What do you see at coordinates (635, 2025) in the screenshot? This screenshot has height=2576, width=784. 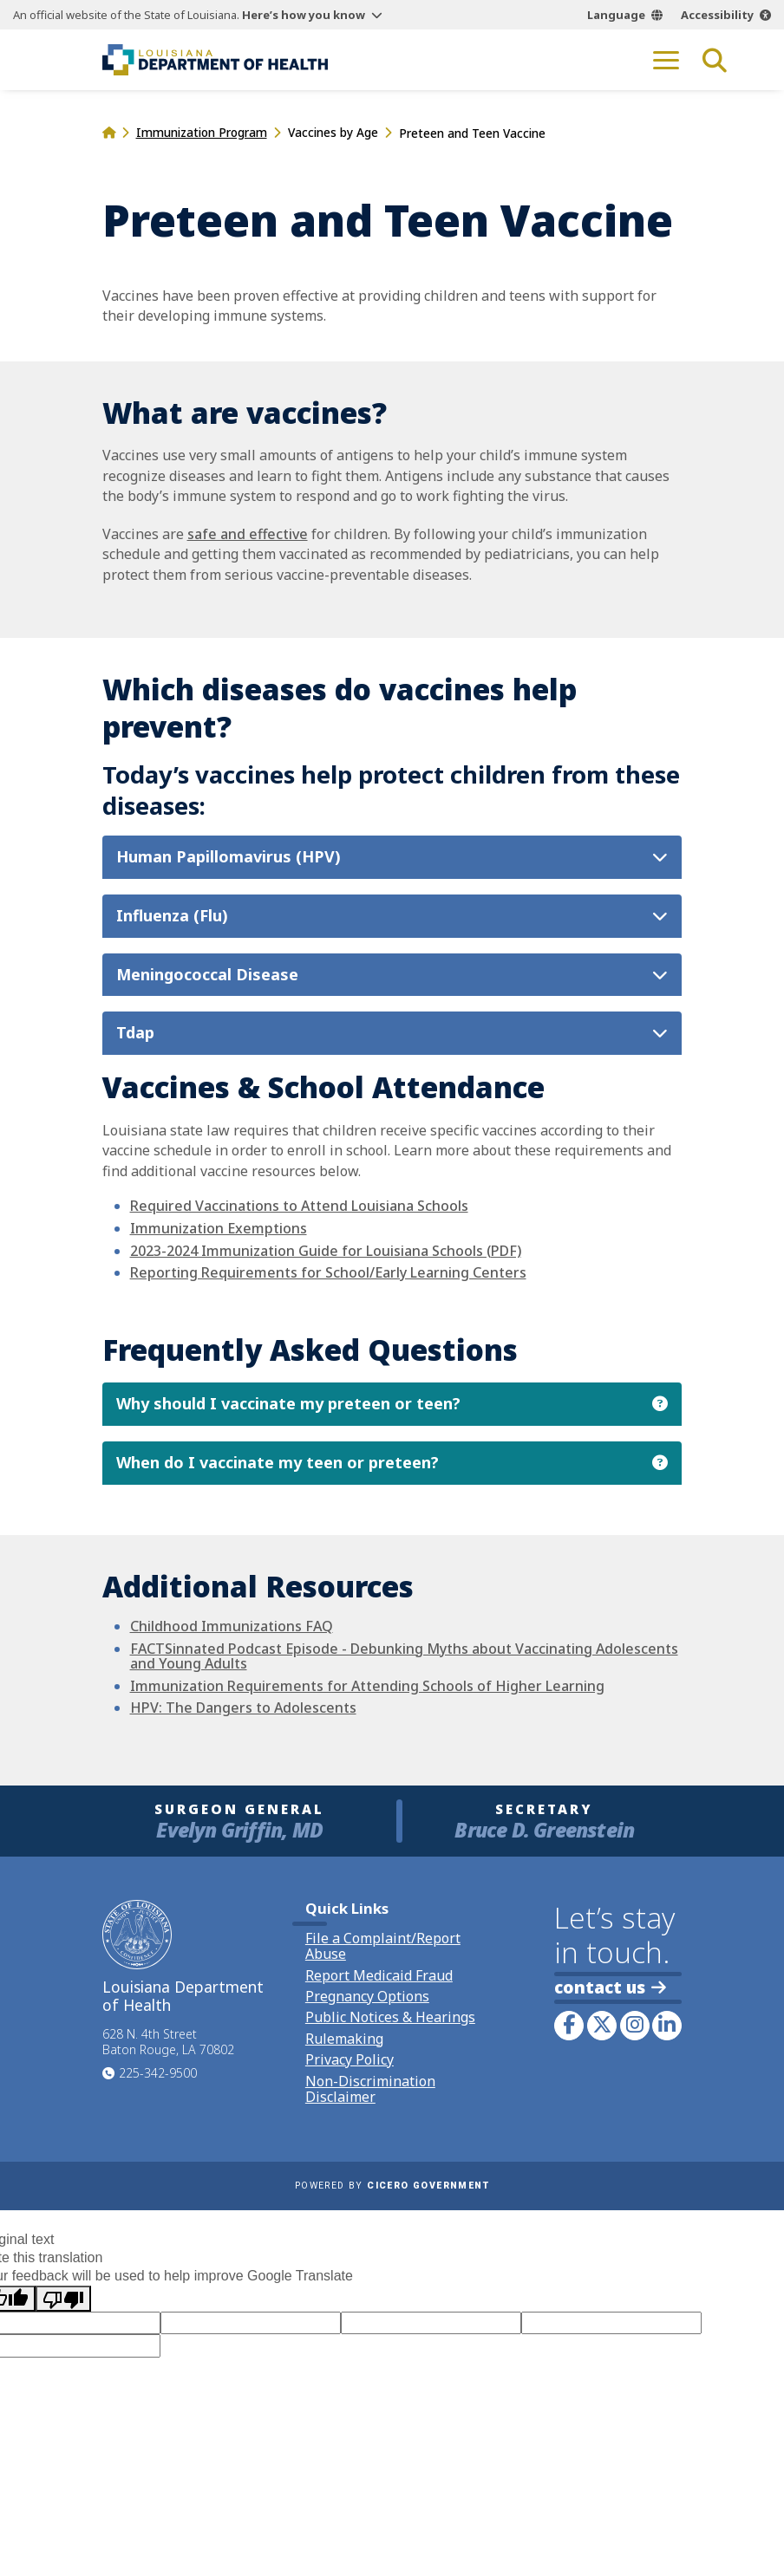 I see `[link to LDH's Instagram profile]` at bounding box center [635, 2025].